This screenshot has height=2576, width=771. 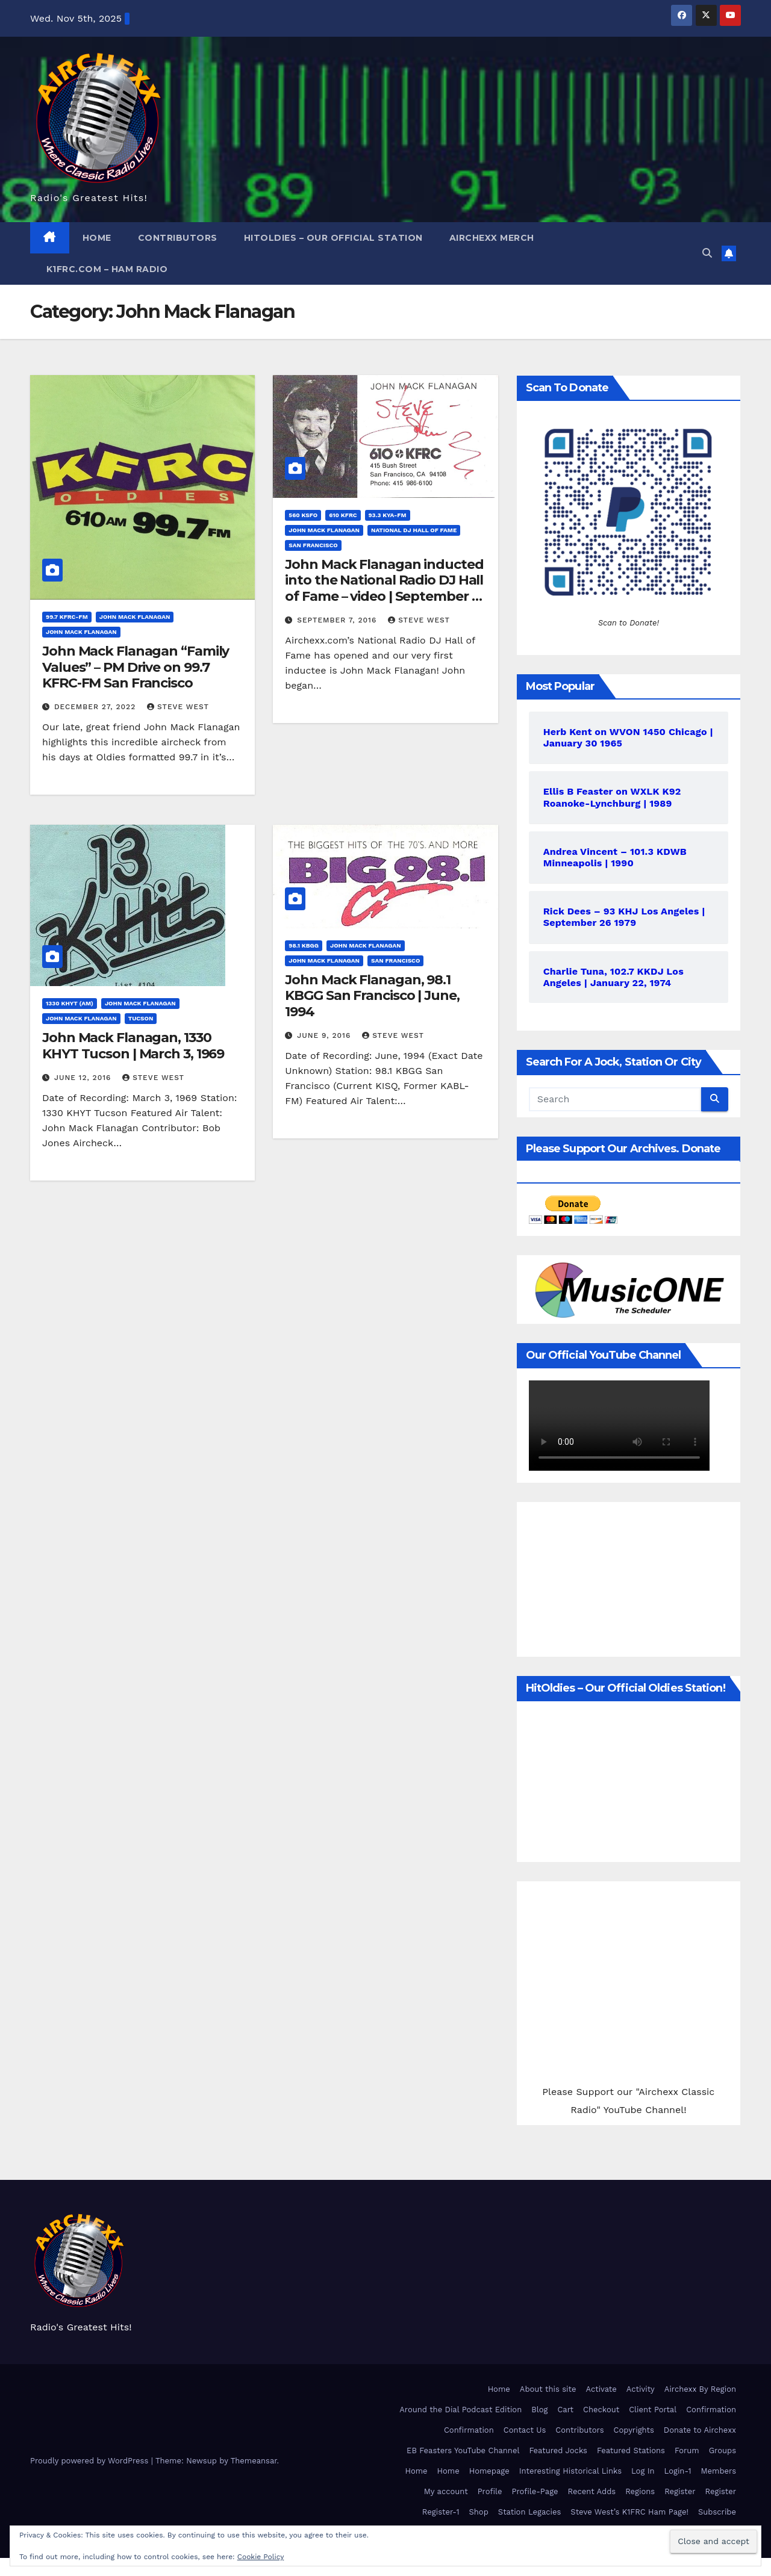 I want to click on Checkout, so click(x=601, y=2409).